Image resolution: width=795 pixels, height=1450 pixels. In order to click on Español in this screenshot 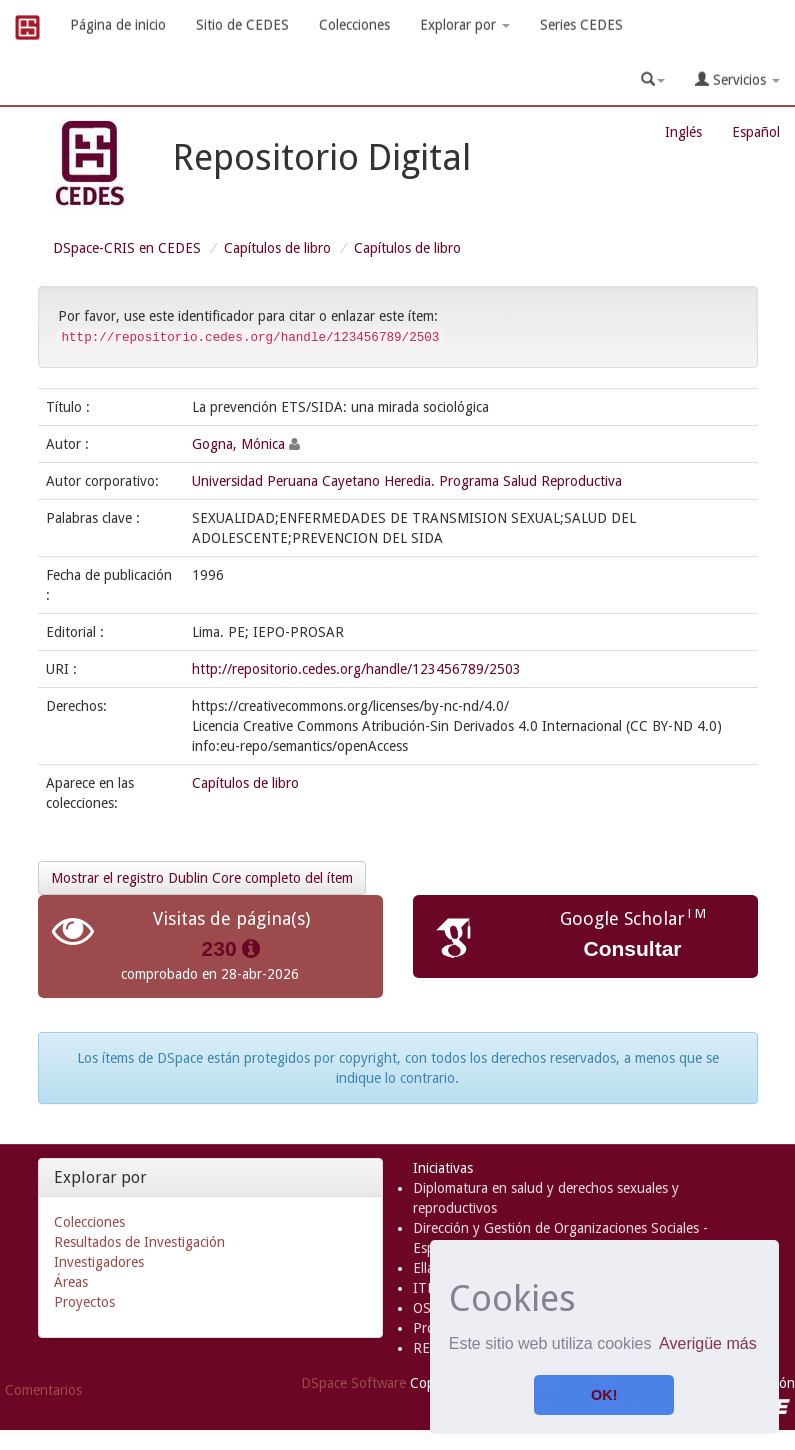, I will do `click(756, 132)`.